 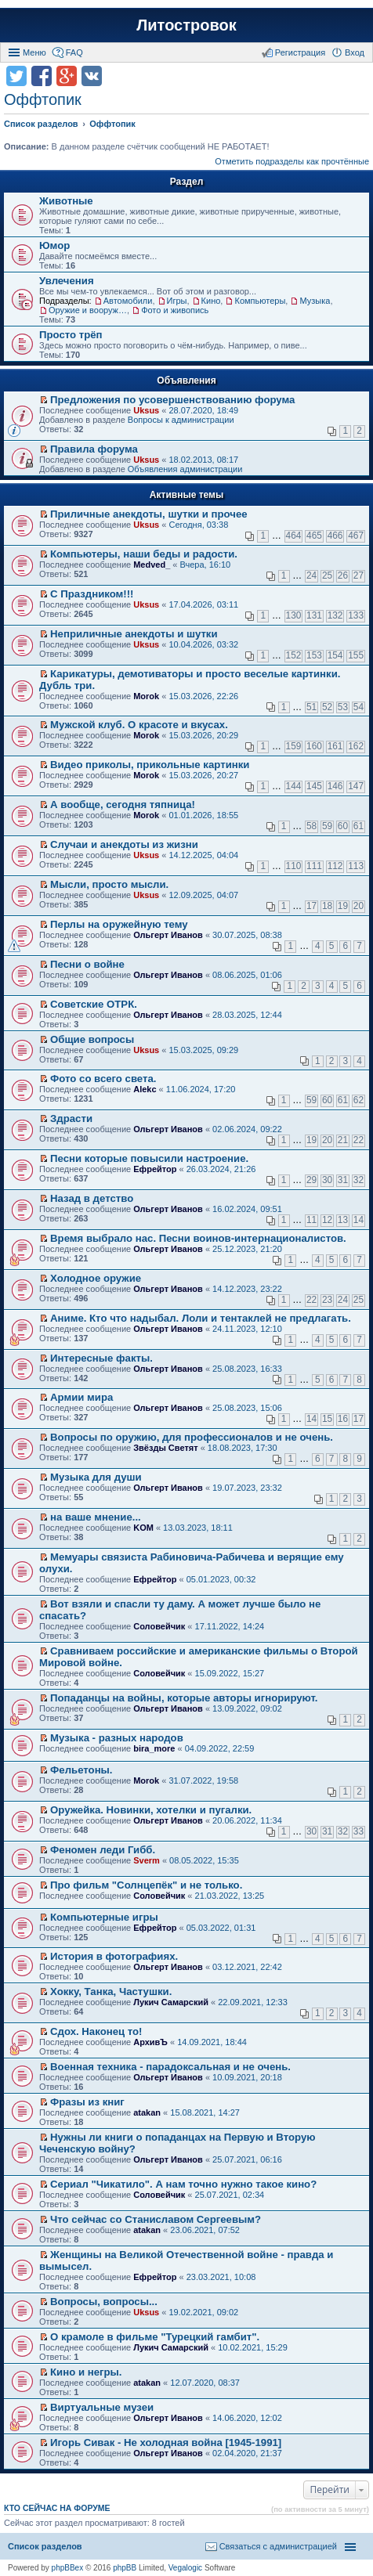 What do you see at coordinates (177, 300) in the screenshot?
I see `Игры` at bounding box center [177, 300].